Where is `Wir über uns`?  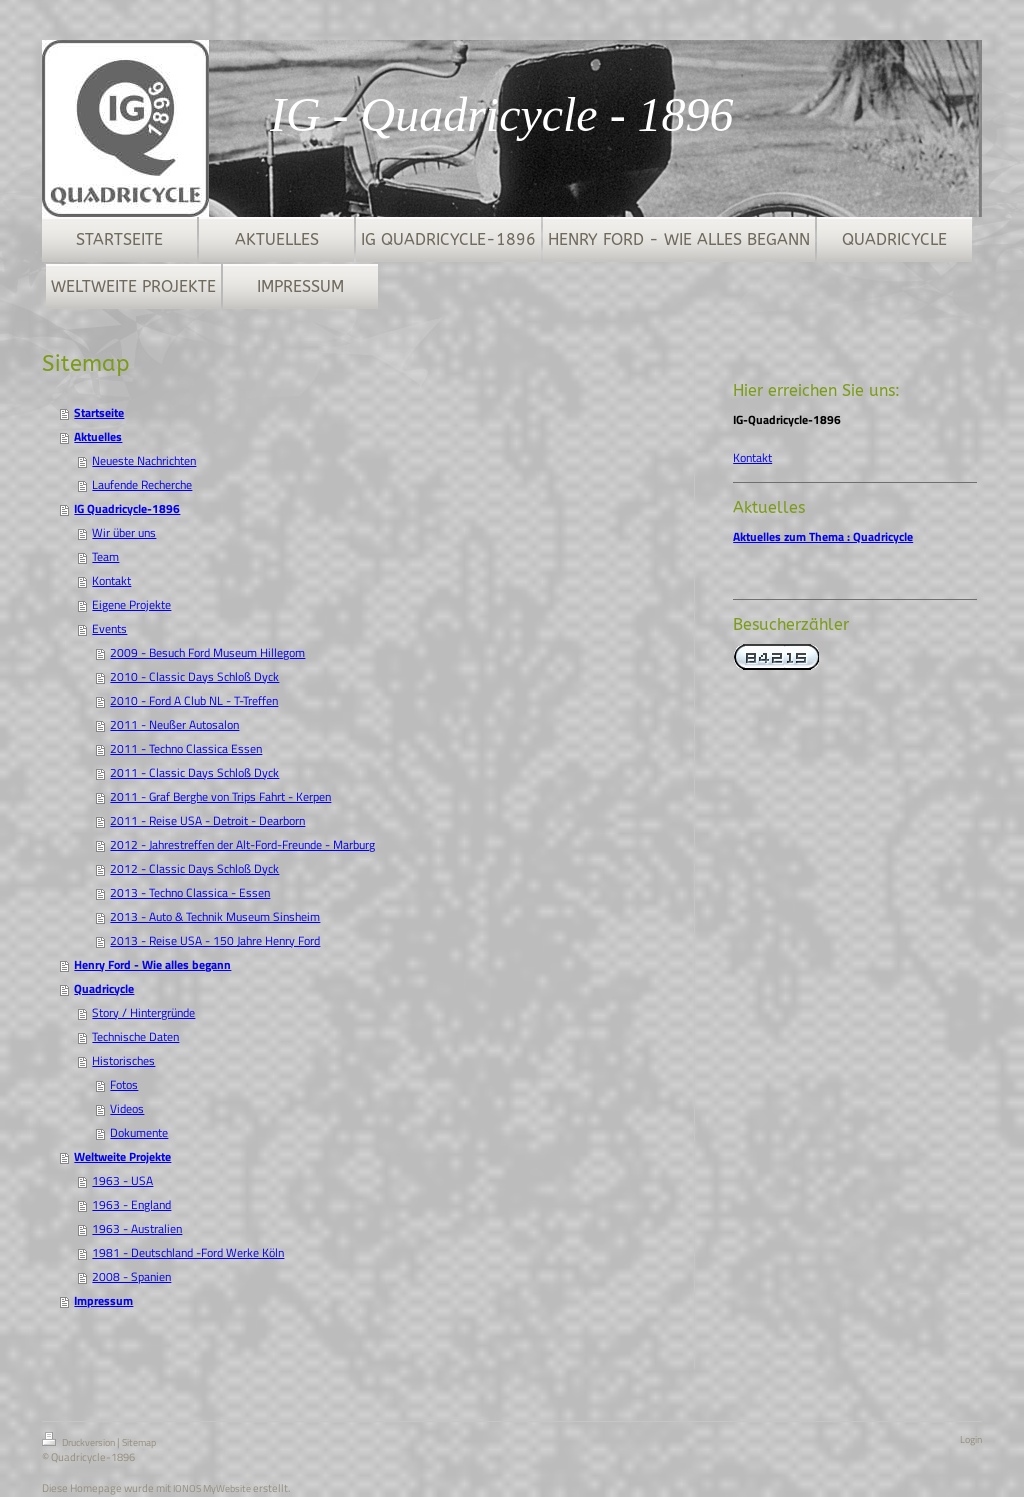 Wir über uns is located at coordinates (124, 532).